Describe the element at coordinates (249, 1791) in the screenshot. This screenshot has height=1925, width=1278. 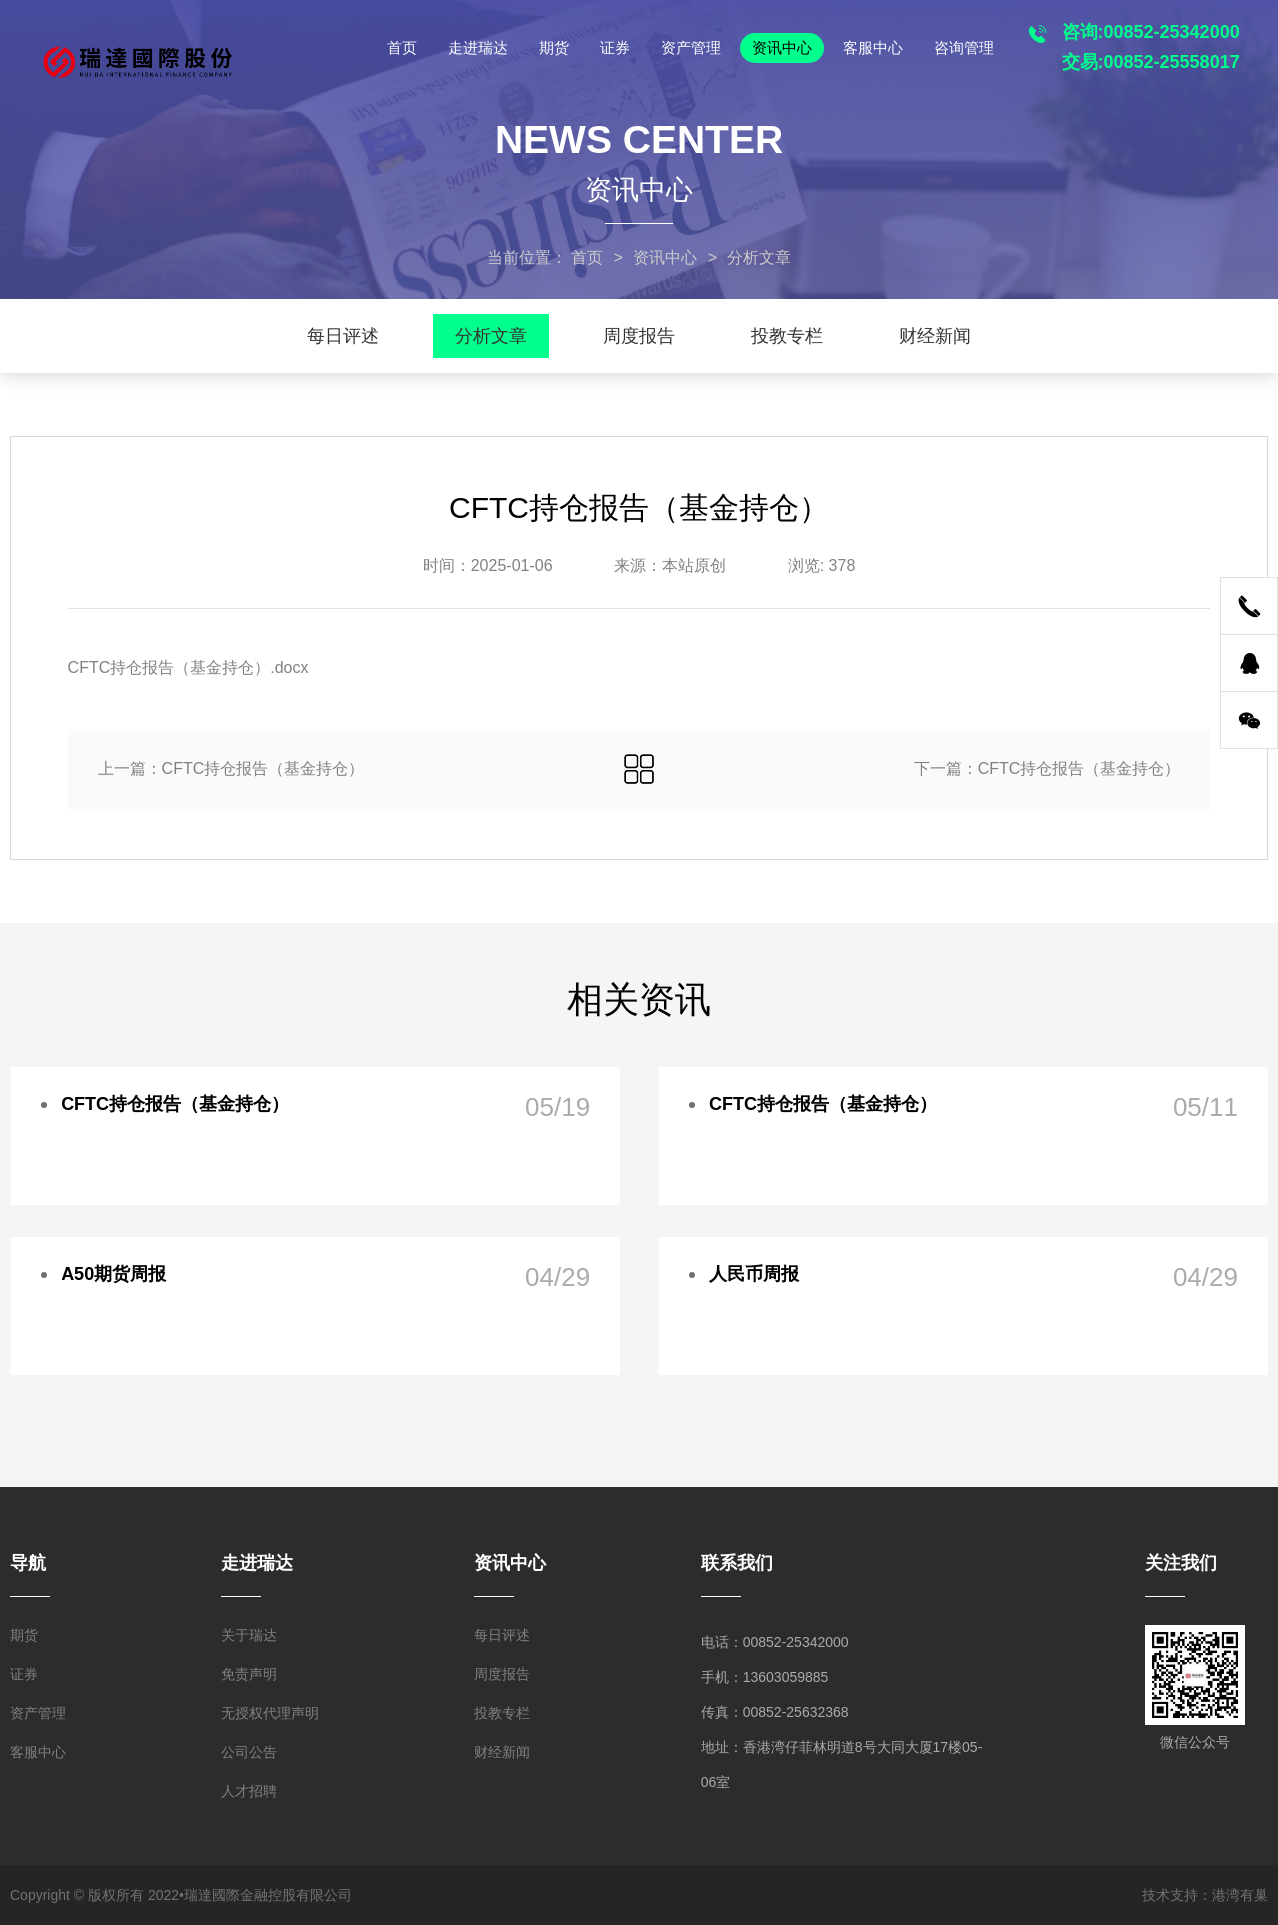
I see `人才招聘` at that location.